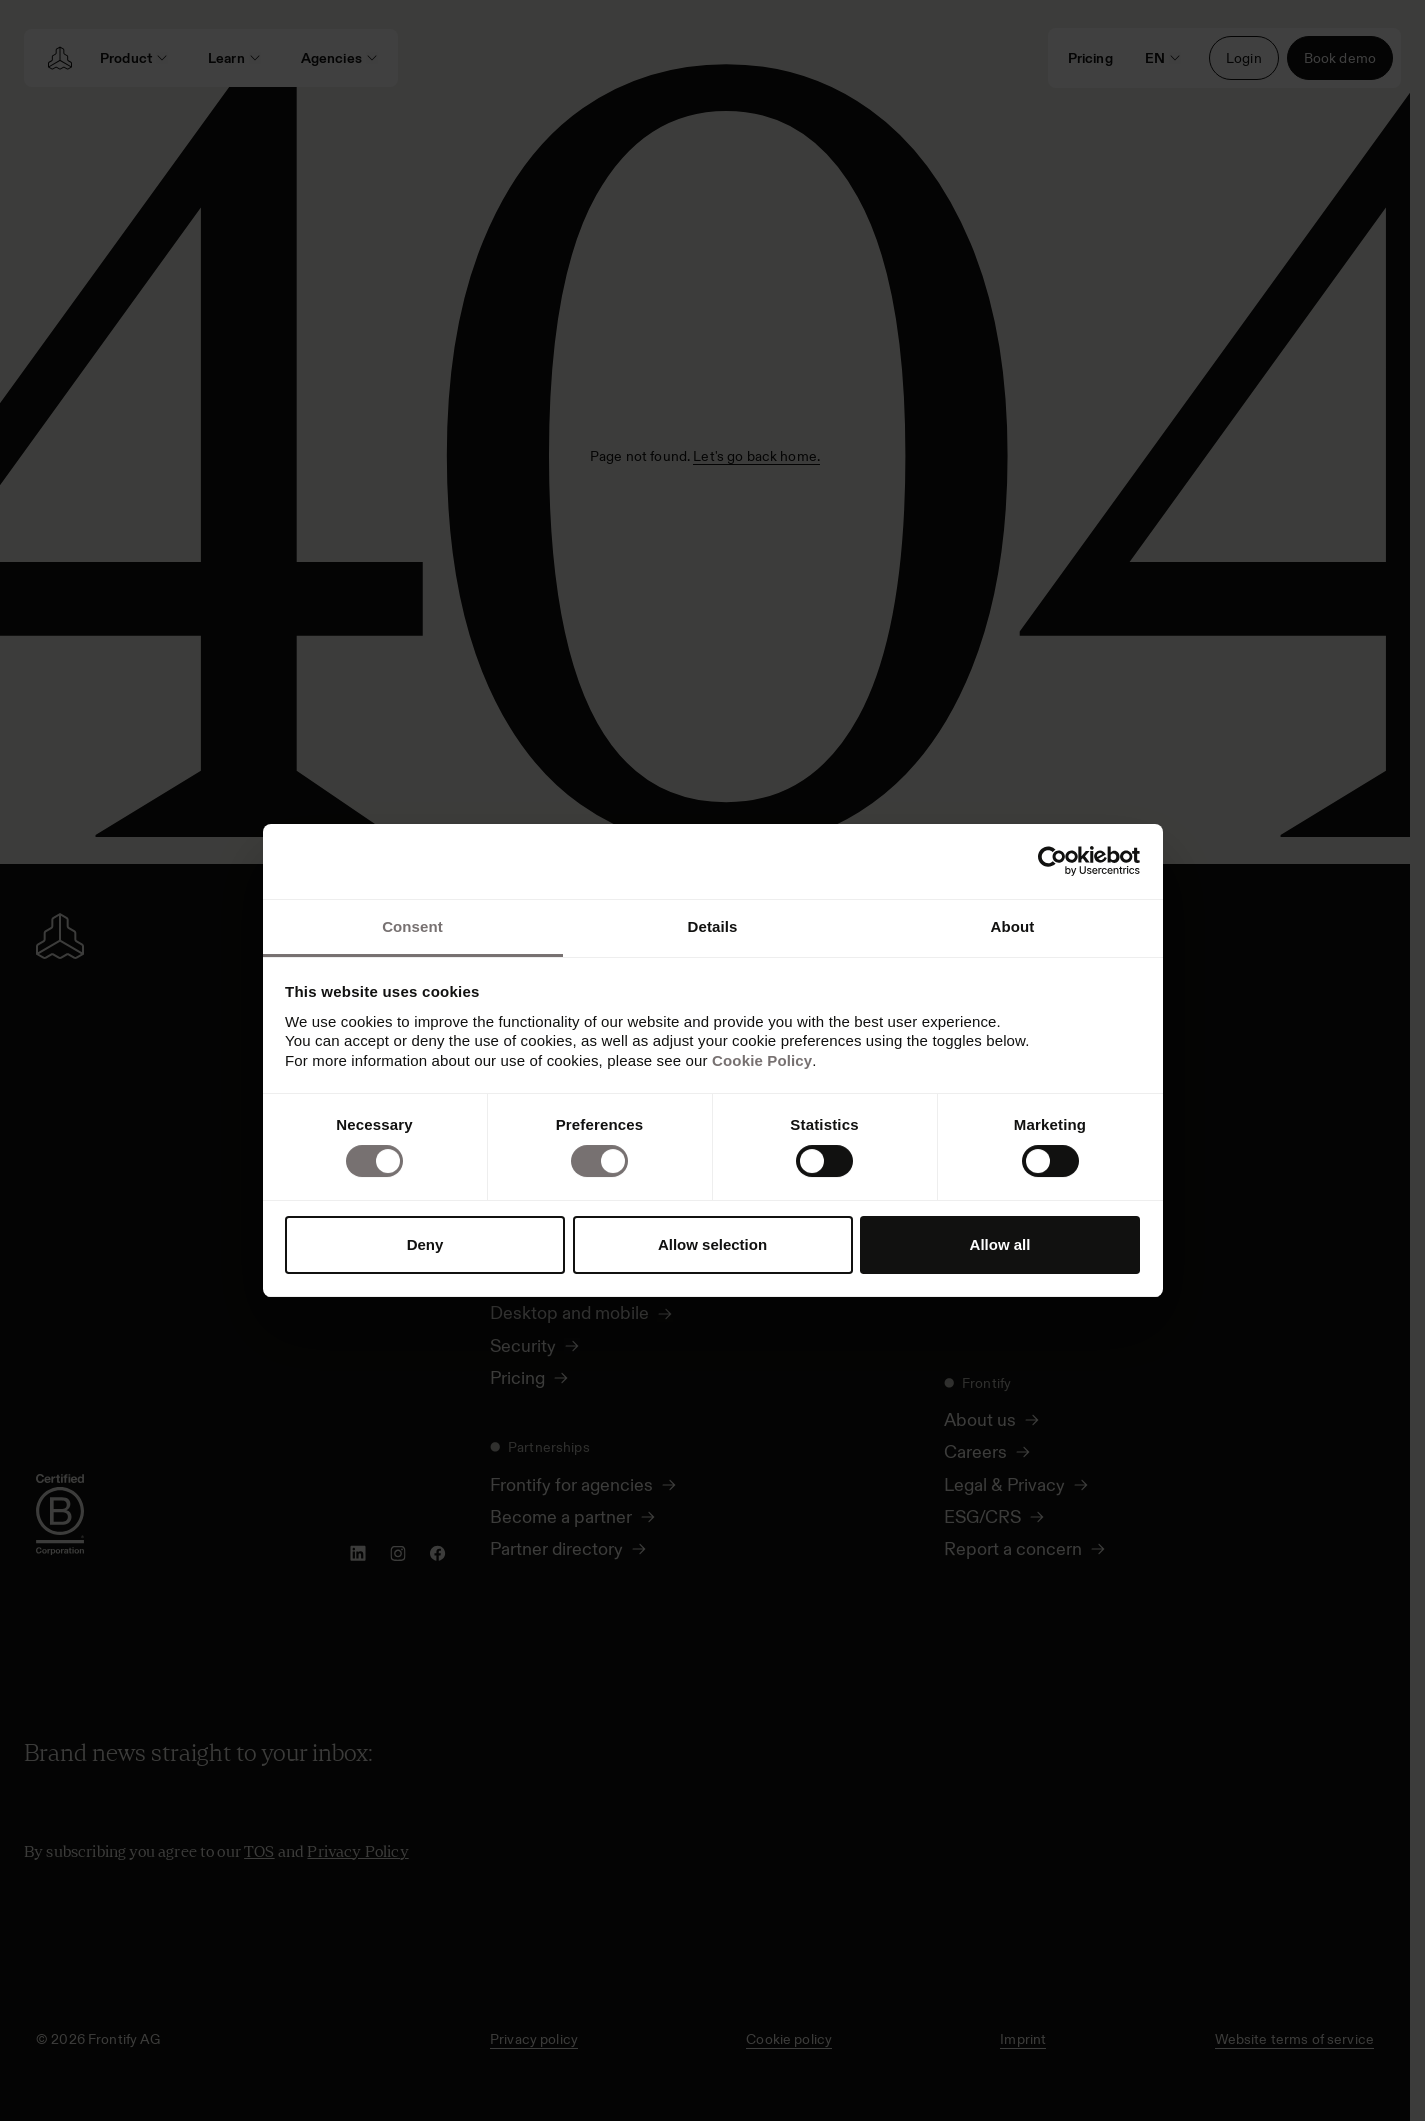  I want to click on About [tab], so click(1013, 926).